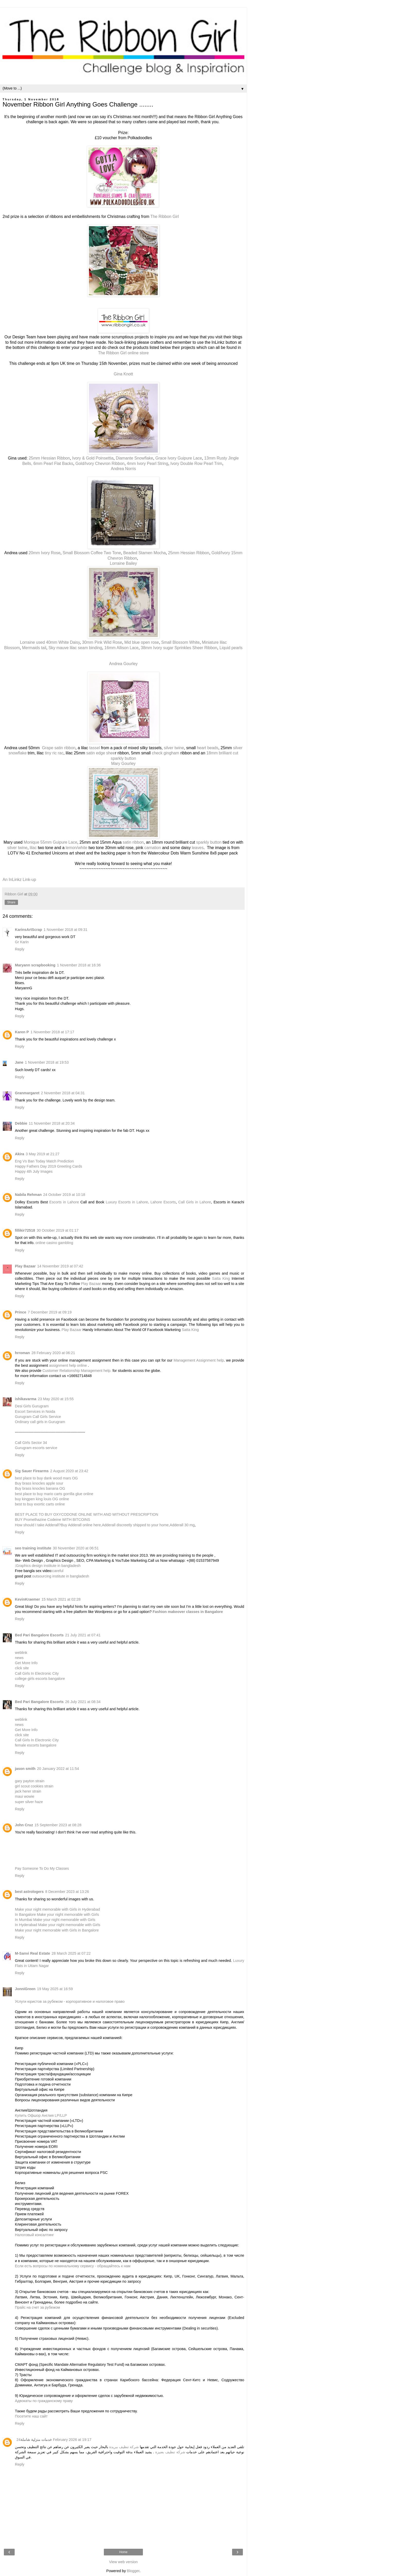  Describe the element at coordinates (44, 2401) in the screenshot. I see `Адвокаты по гражданскому праву` at that location.